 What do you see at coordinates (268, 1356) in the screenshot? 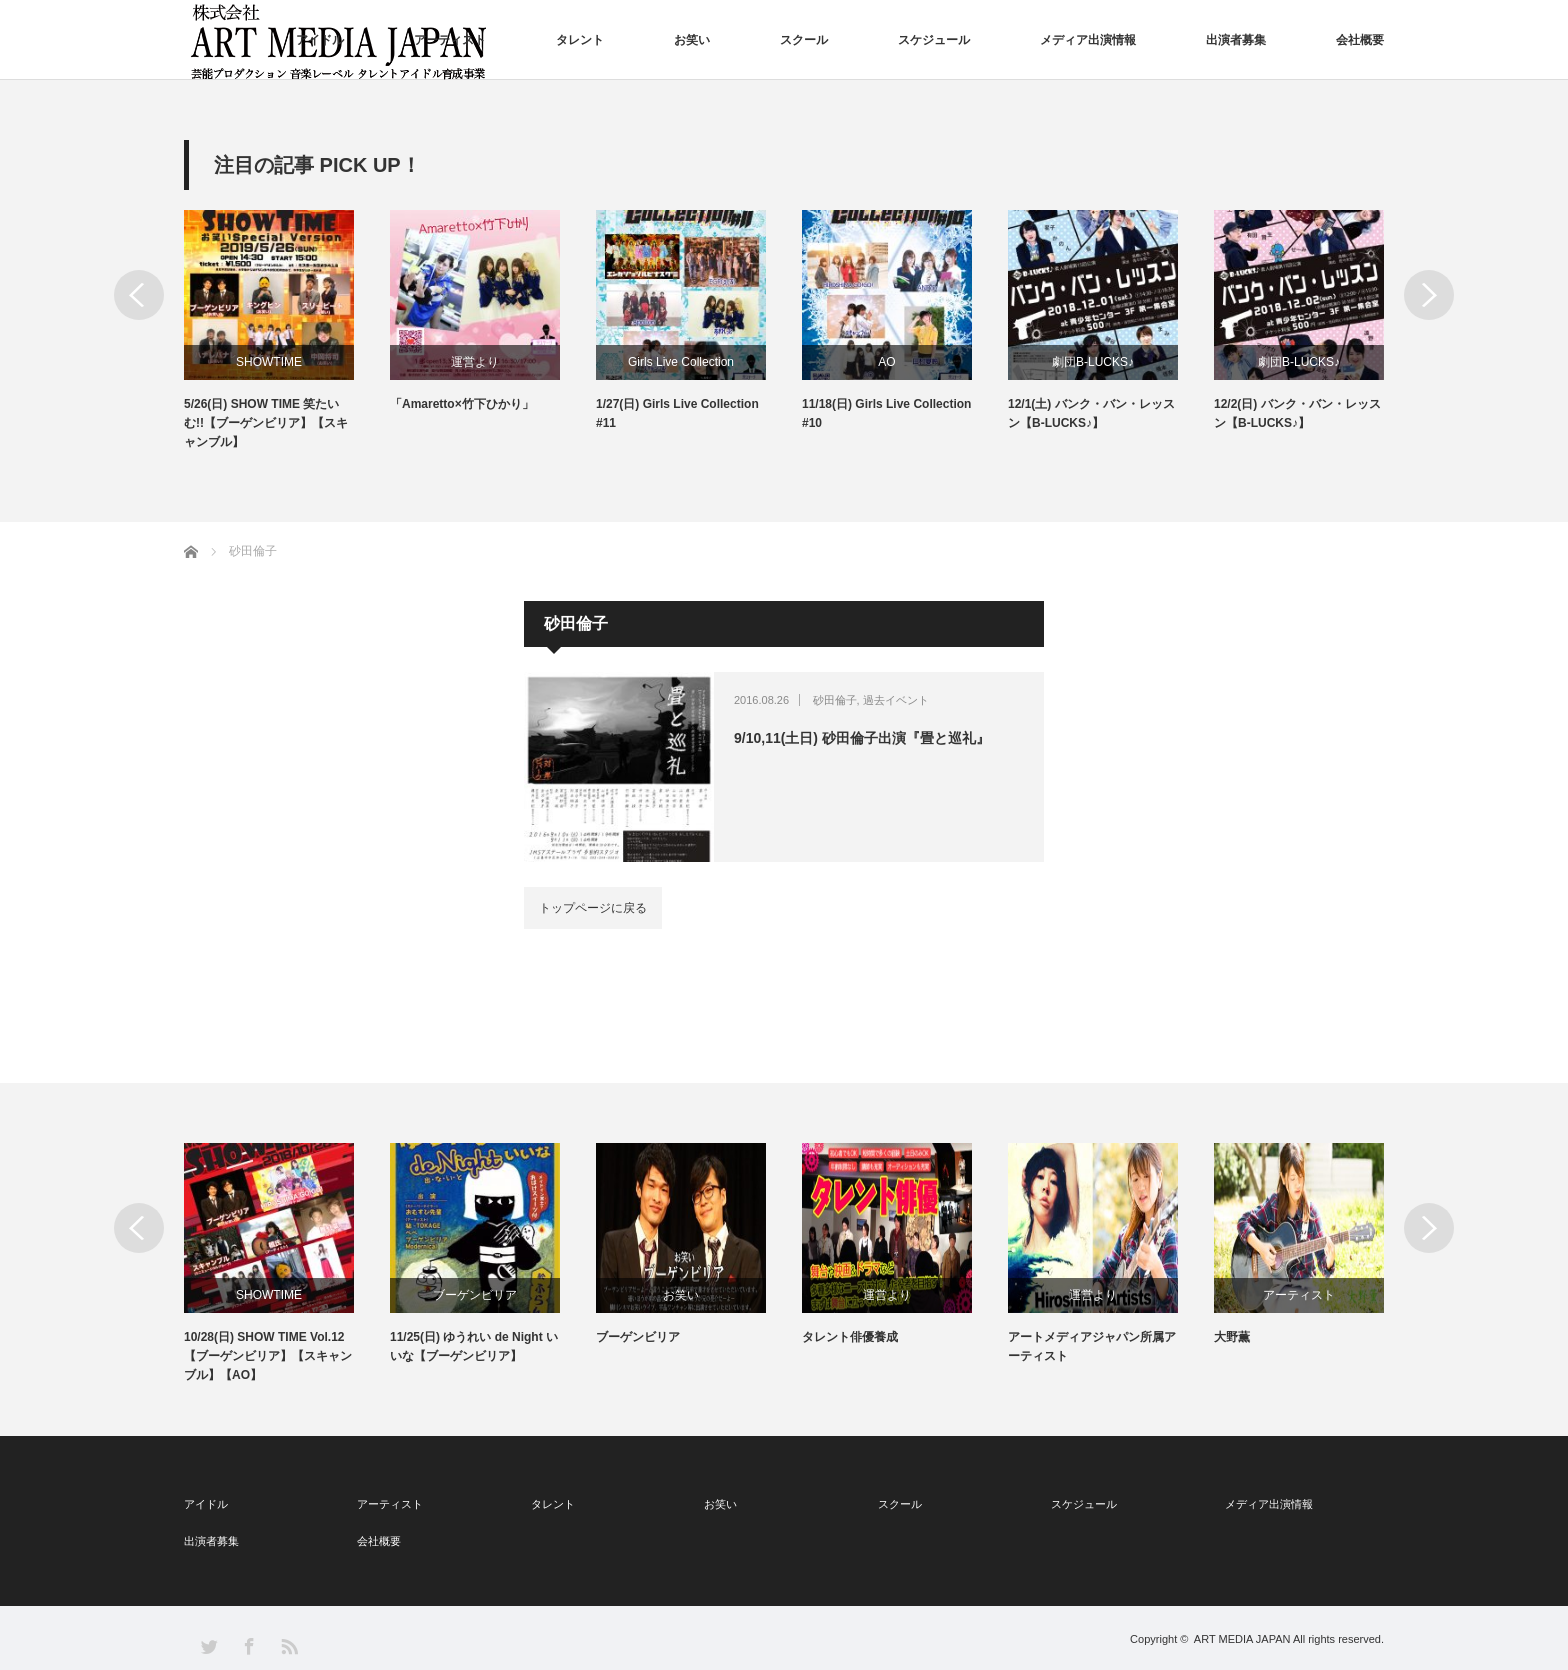
I see `10/28(日) SHOW TIME Vol.12【ブーゲンビリア】【スキャンブル】【AO】` at bounding box center [268, 1356].